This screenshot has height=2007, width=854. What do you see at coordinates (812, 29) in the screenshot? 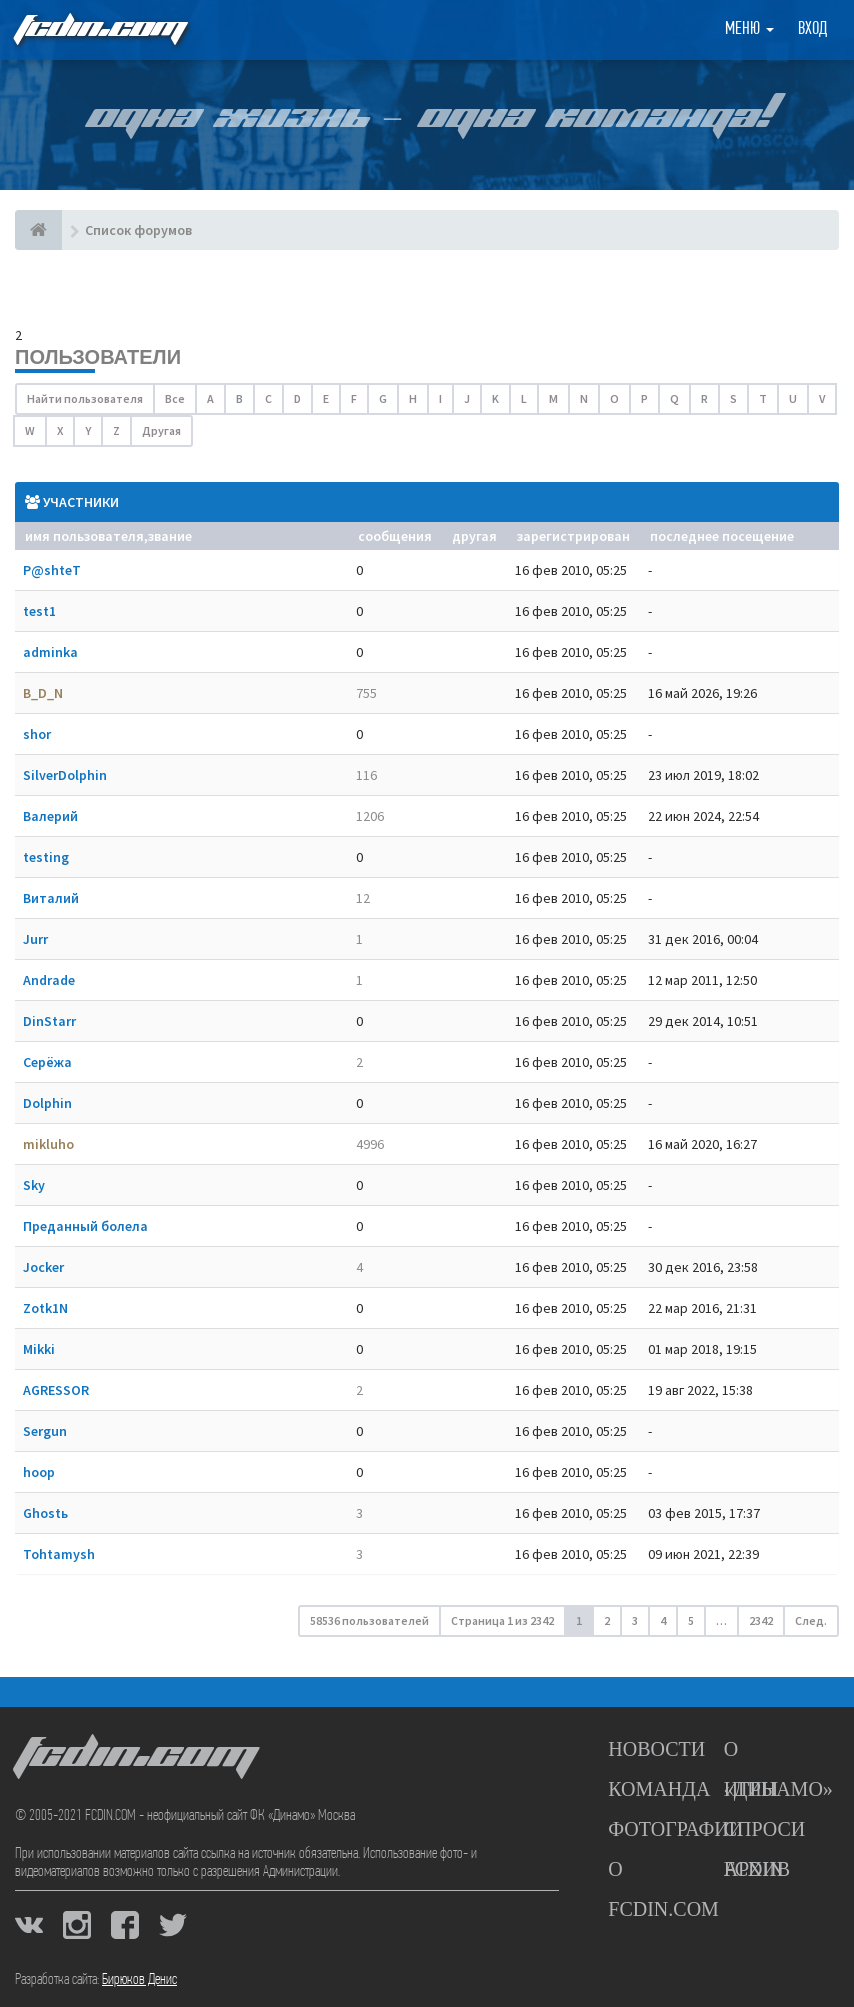
I see `Вход` at bounding box center [812, 29].